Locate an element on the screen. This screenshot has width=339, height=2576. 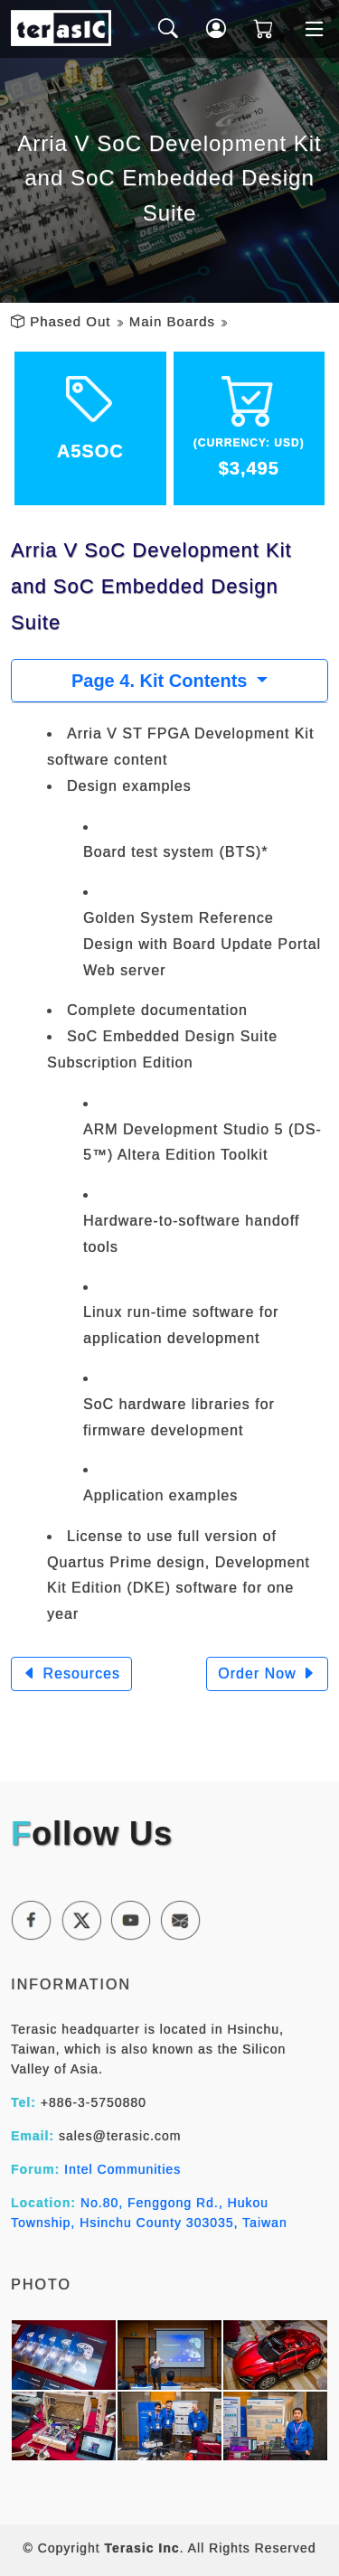
Order Now is located at coordinates (267, 1673).